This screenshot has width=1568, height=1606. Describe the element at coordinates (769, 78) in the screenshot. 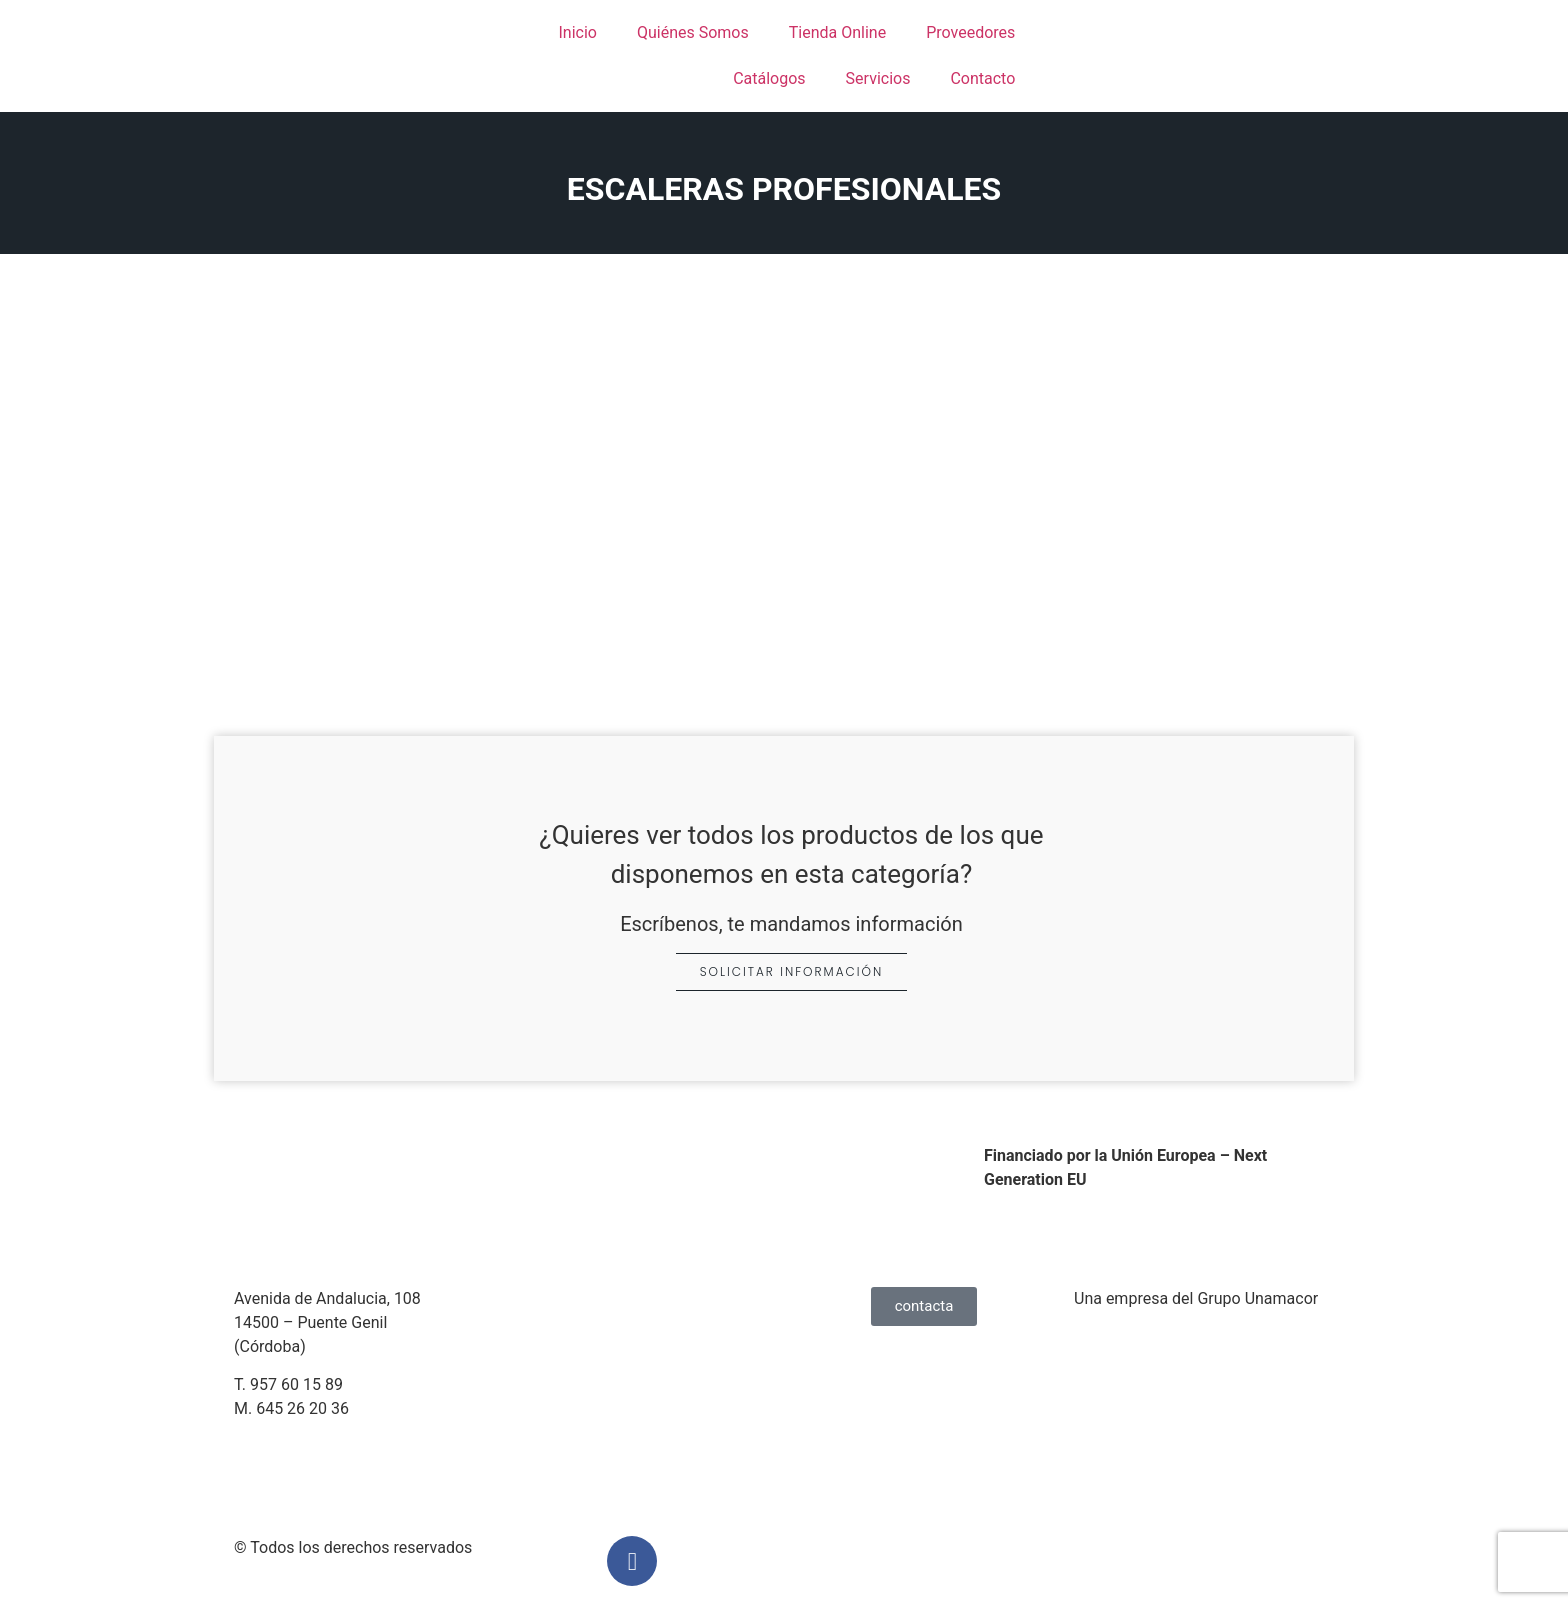

I see `Catálogos` at that location.